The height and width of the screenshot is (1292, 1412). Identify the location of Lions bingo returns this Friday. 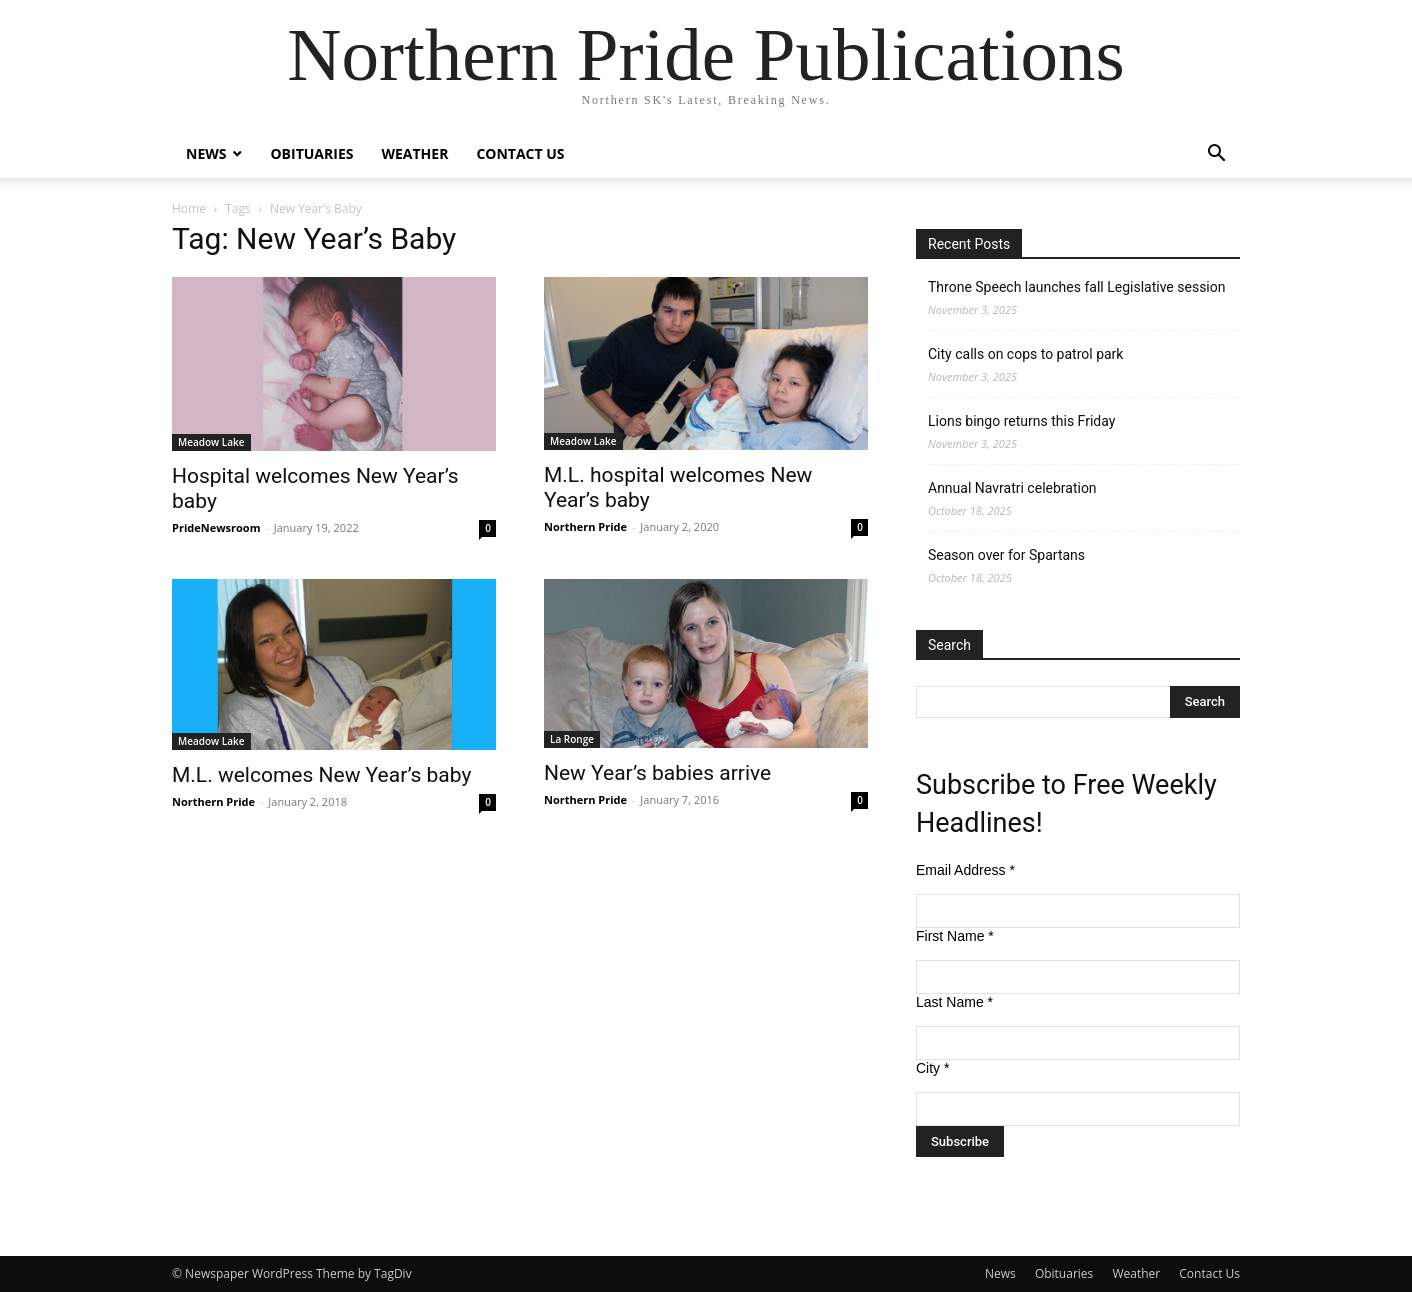
(1021, 421).